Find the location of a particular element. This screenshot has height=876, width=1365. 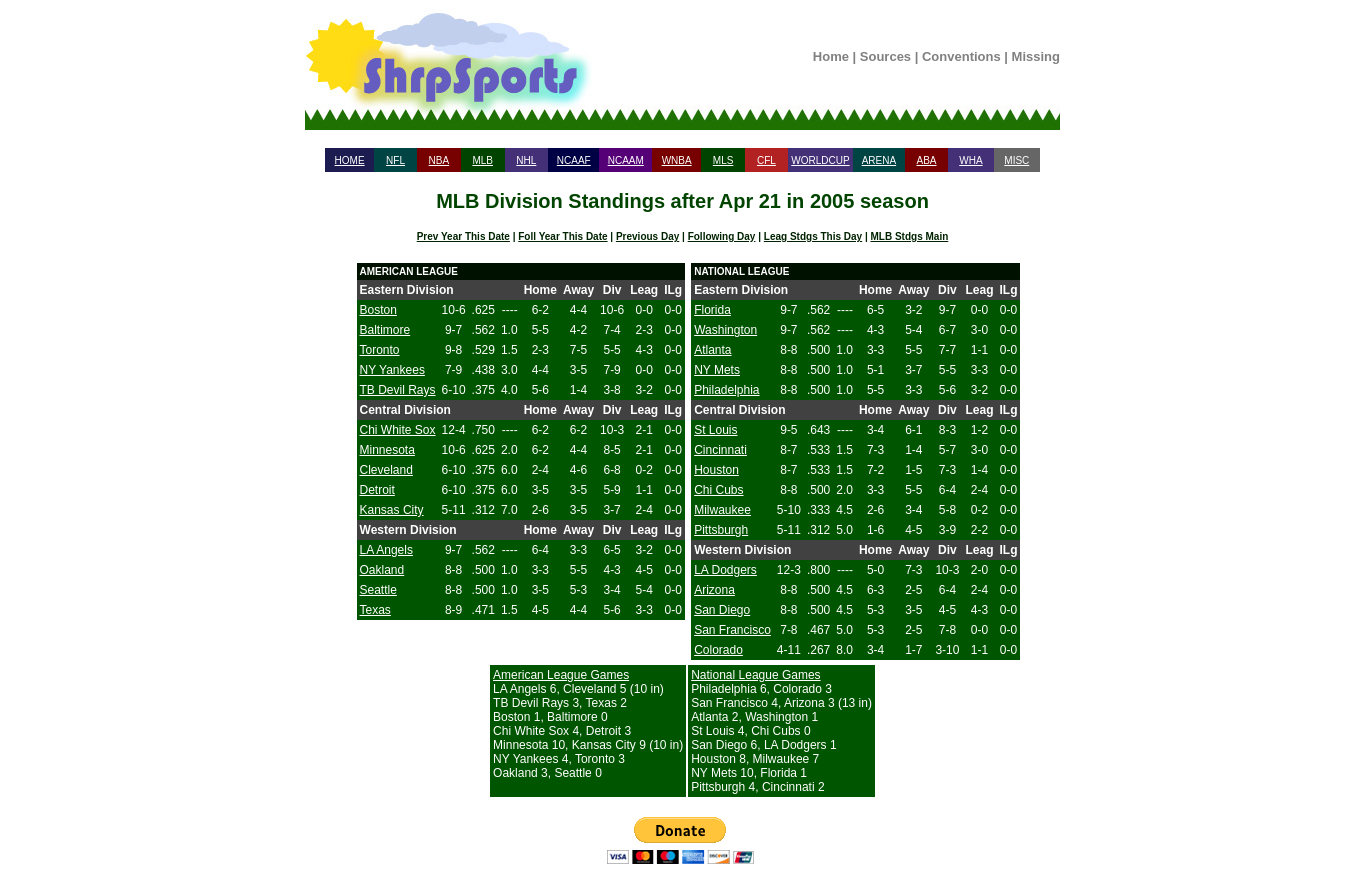

Milwaukee is located at coordinates (722, 510).